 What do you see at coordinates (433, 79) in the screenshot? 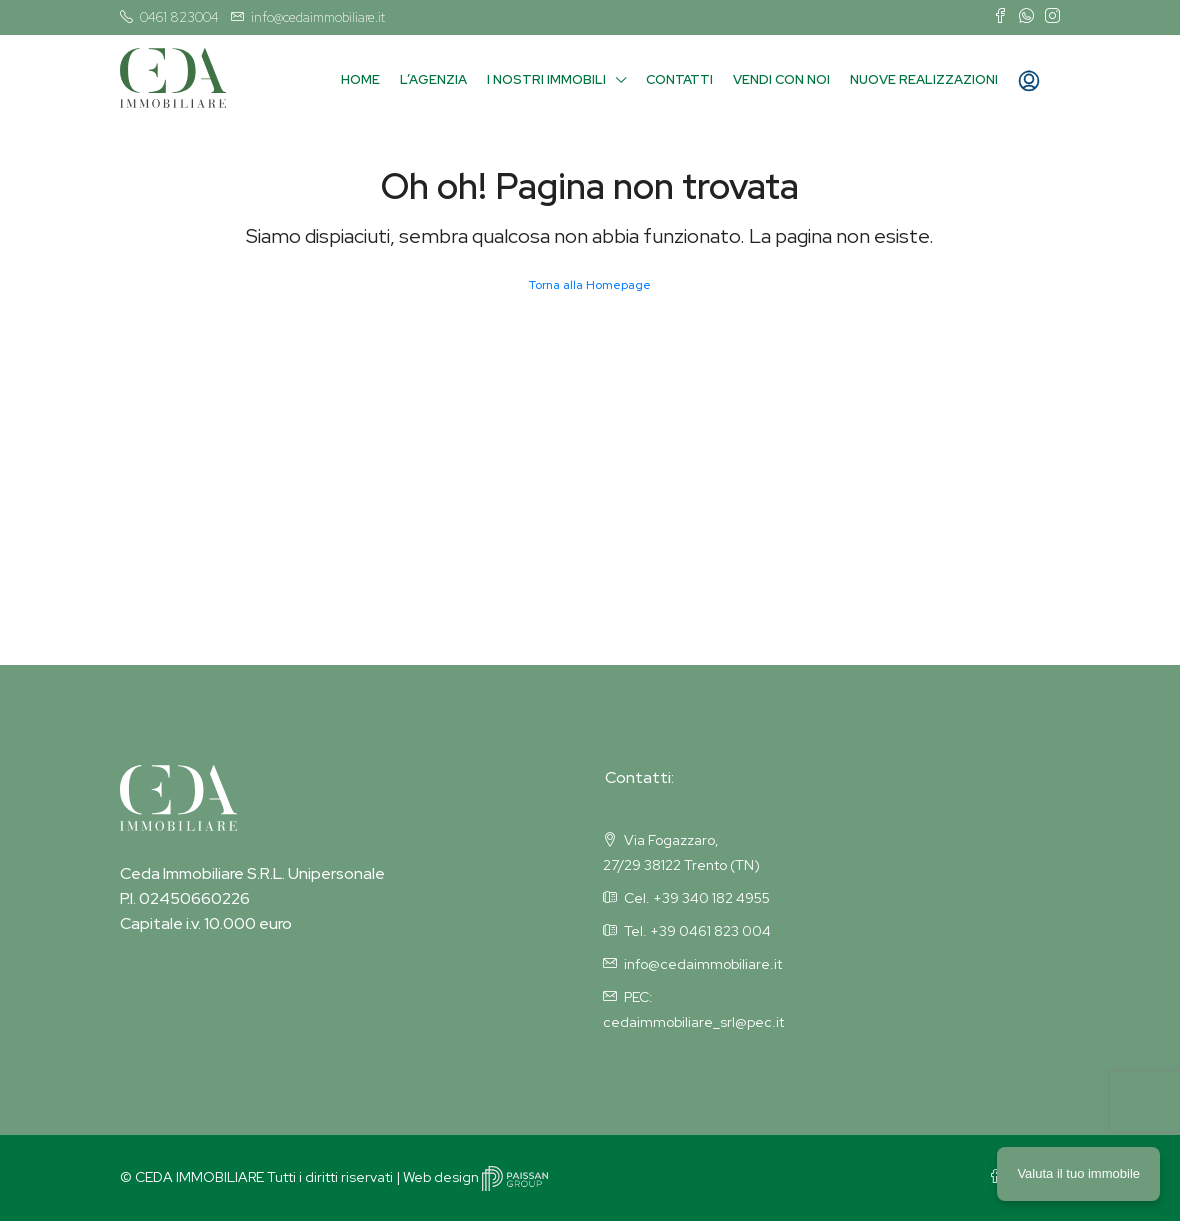
I see `L’agenzia` at bounding box center [433, 79].